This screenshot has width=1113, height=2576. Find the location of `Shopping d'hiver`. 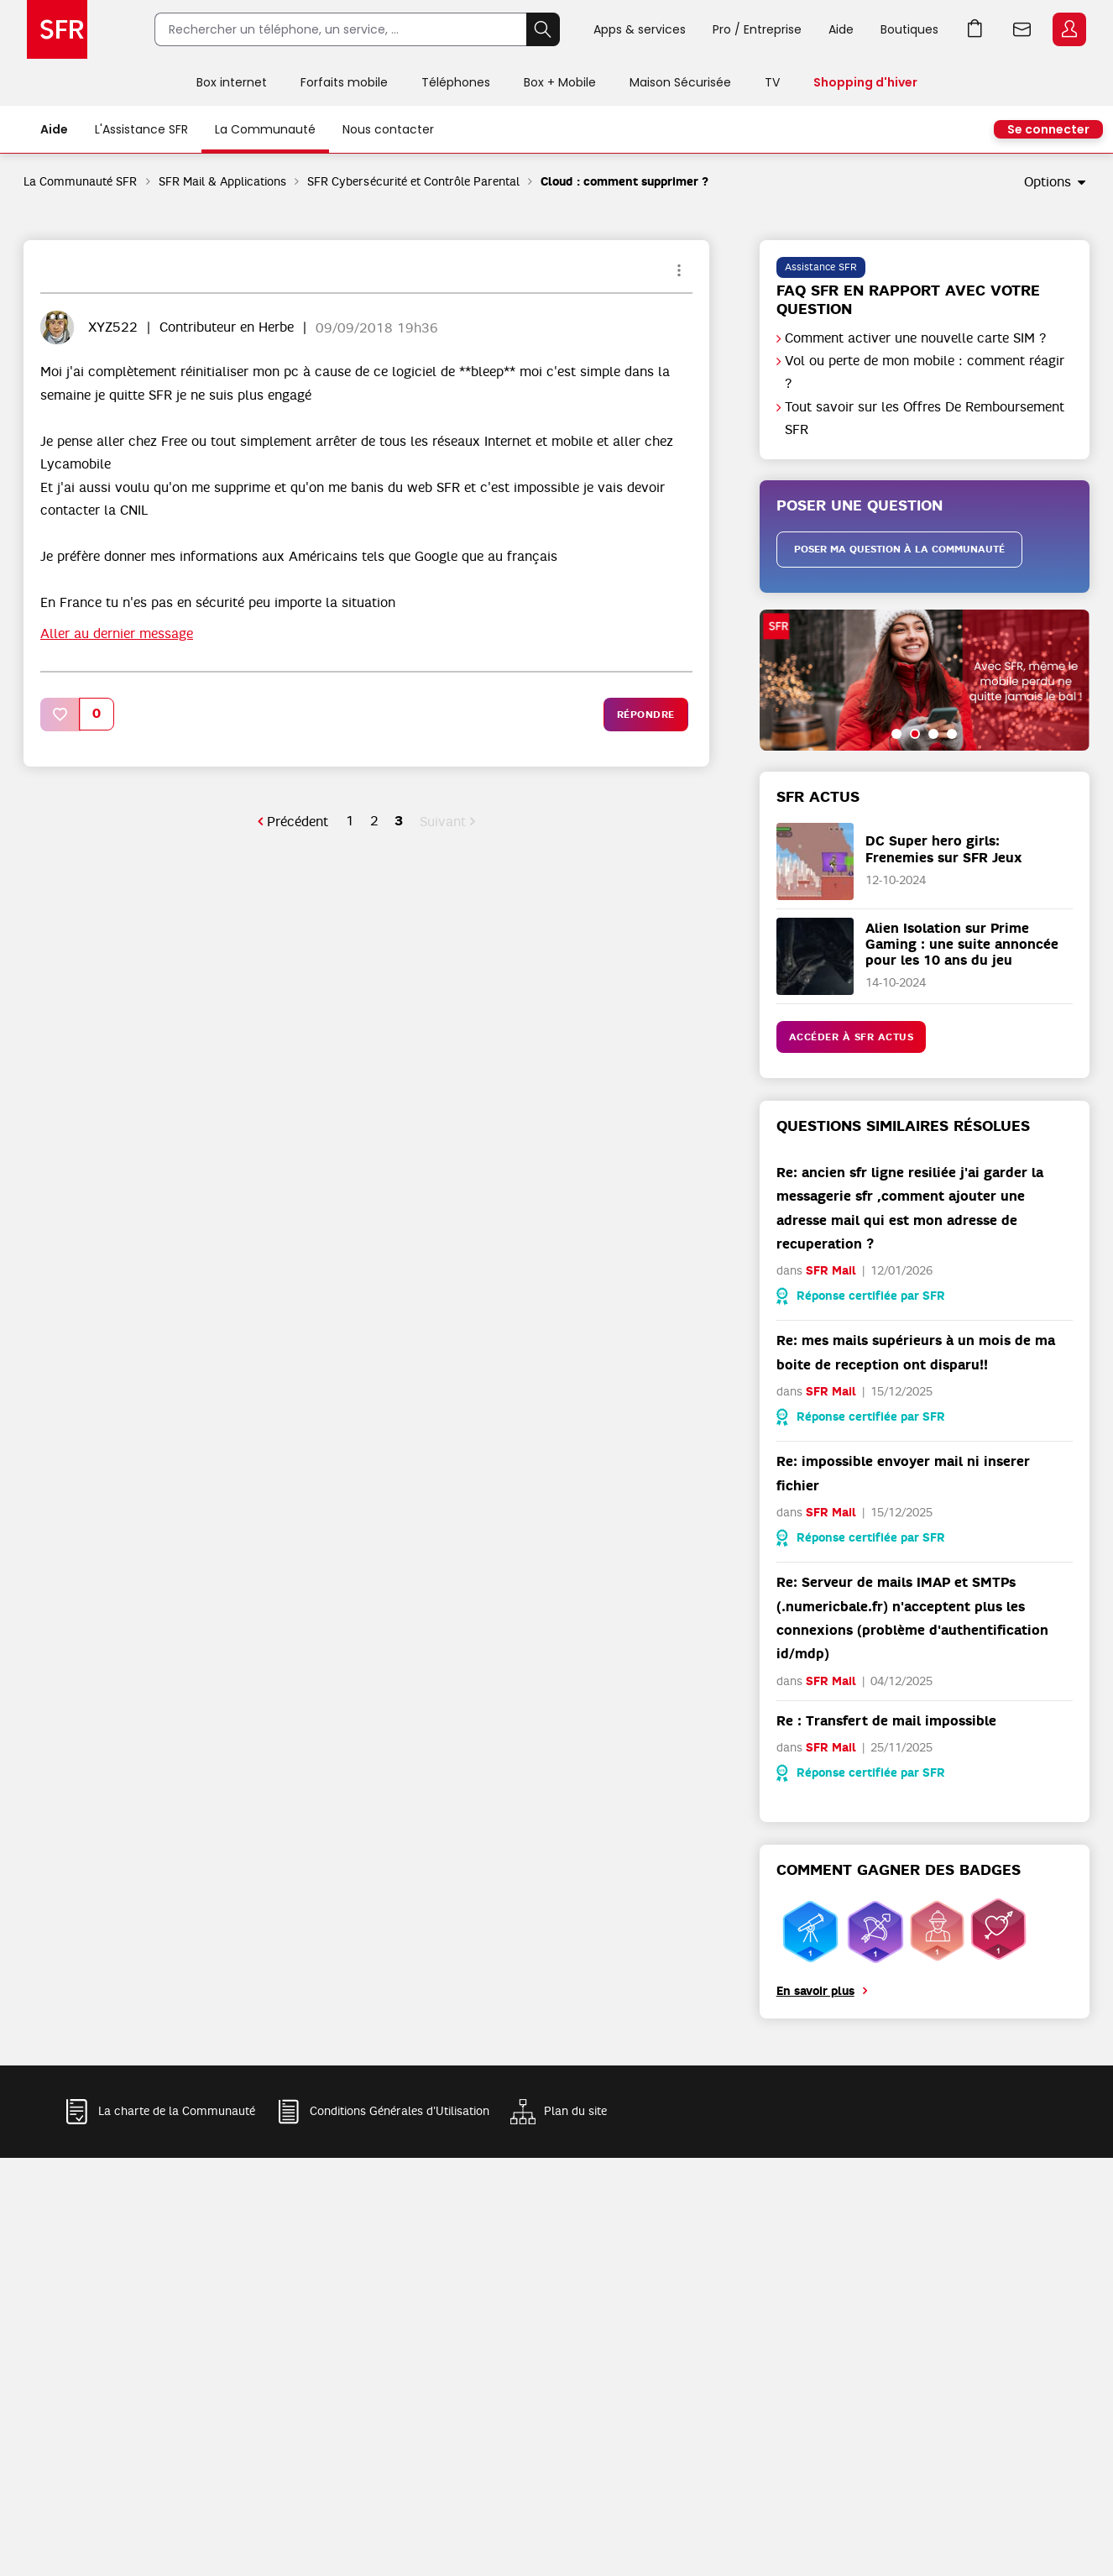

Shopping d'hiver is located at coordinates (865, 82).